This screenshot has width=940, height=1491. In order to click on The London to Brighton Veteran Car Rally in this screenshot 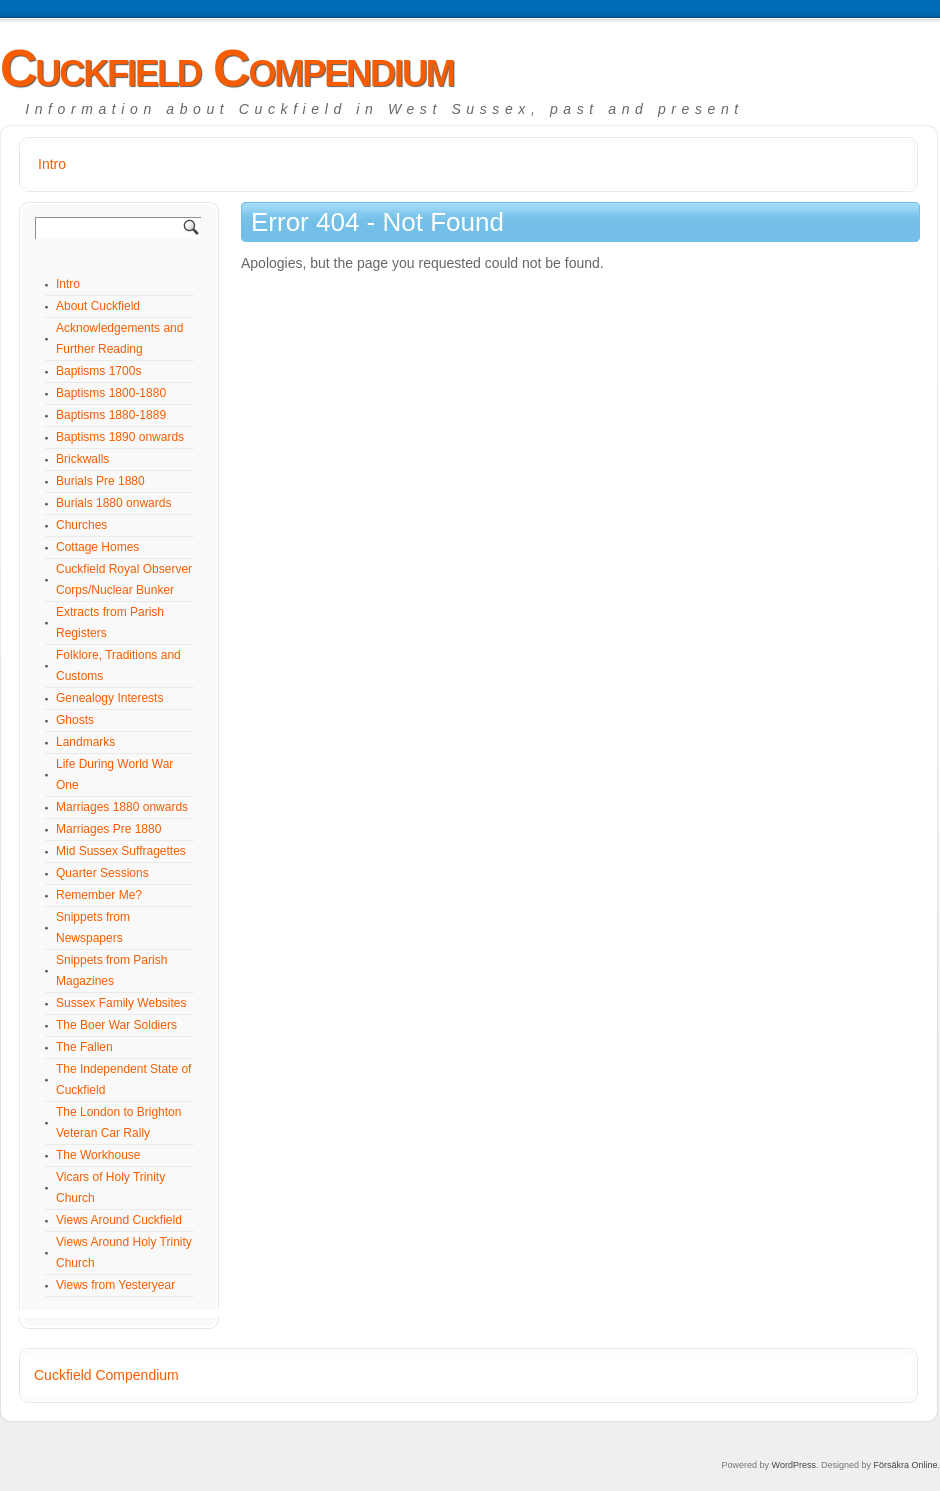, I will do `click(118, 1122)`.